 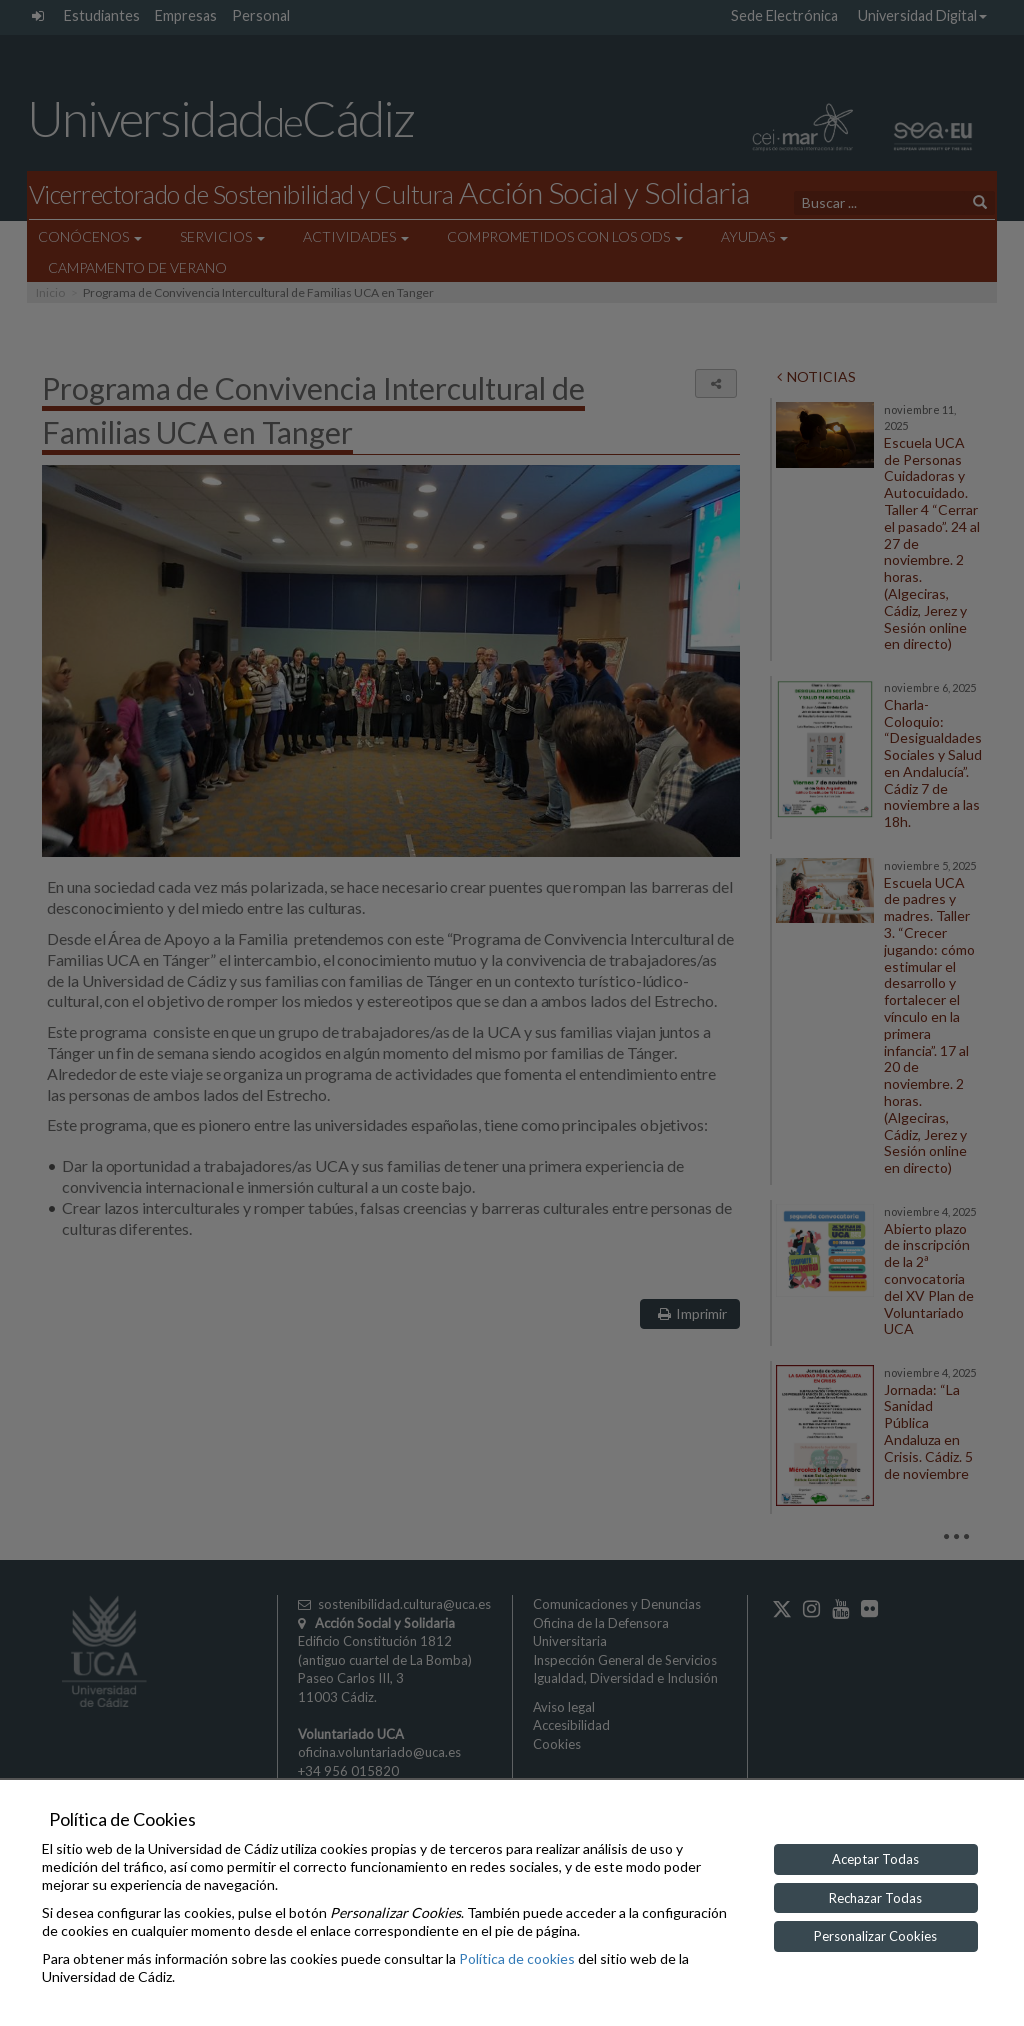 I want to click on Rechazar Todas, so click(x=875, y=1898).